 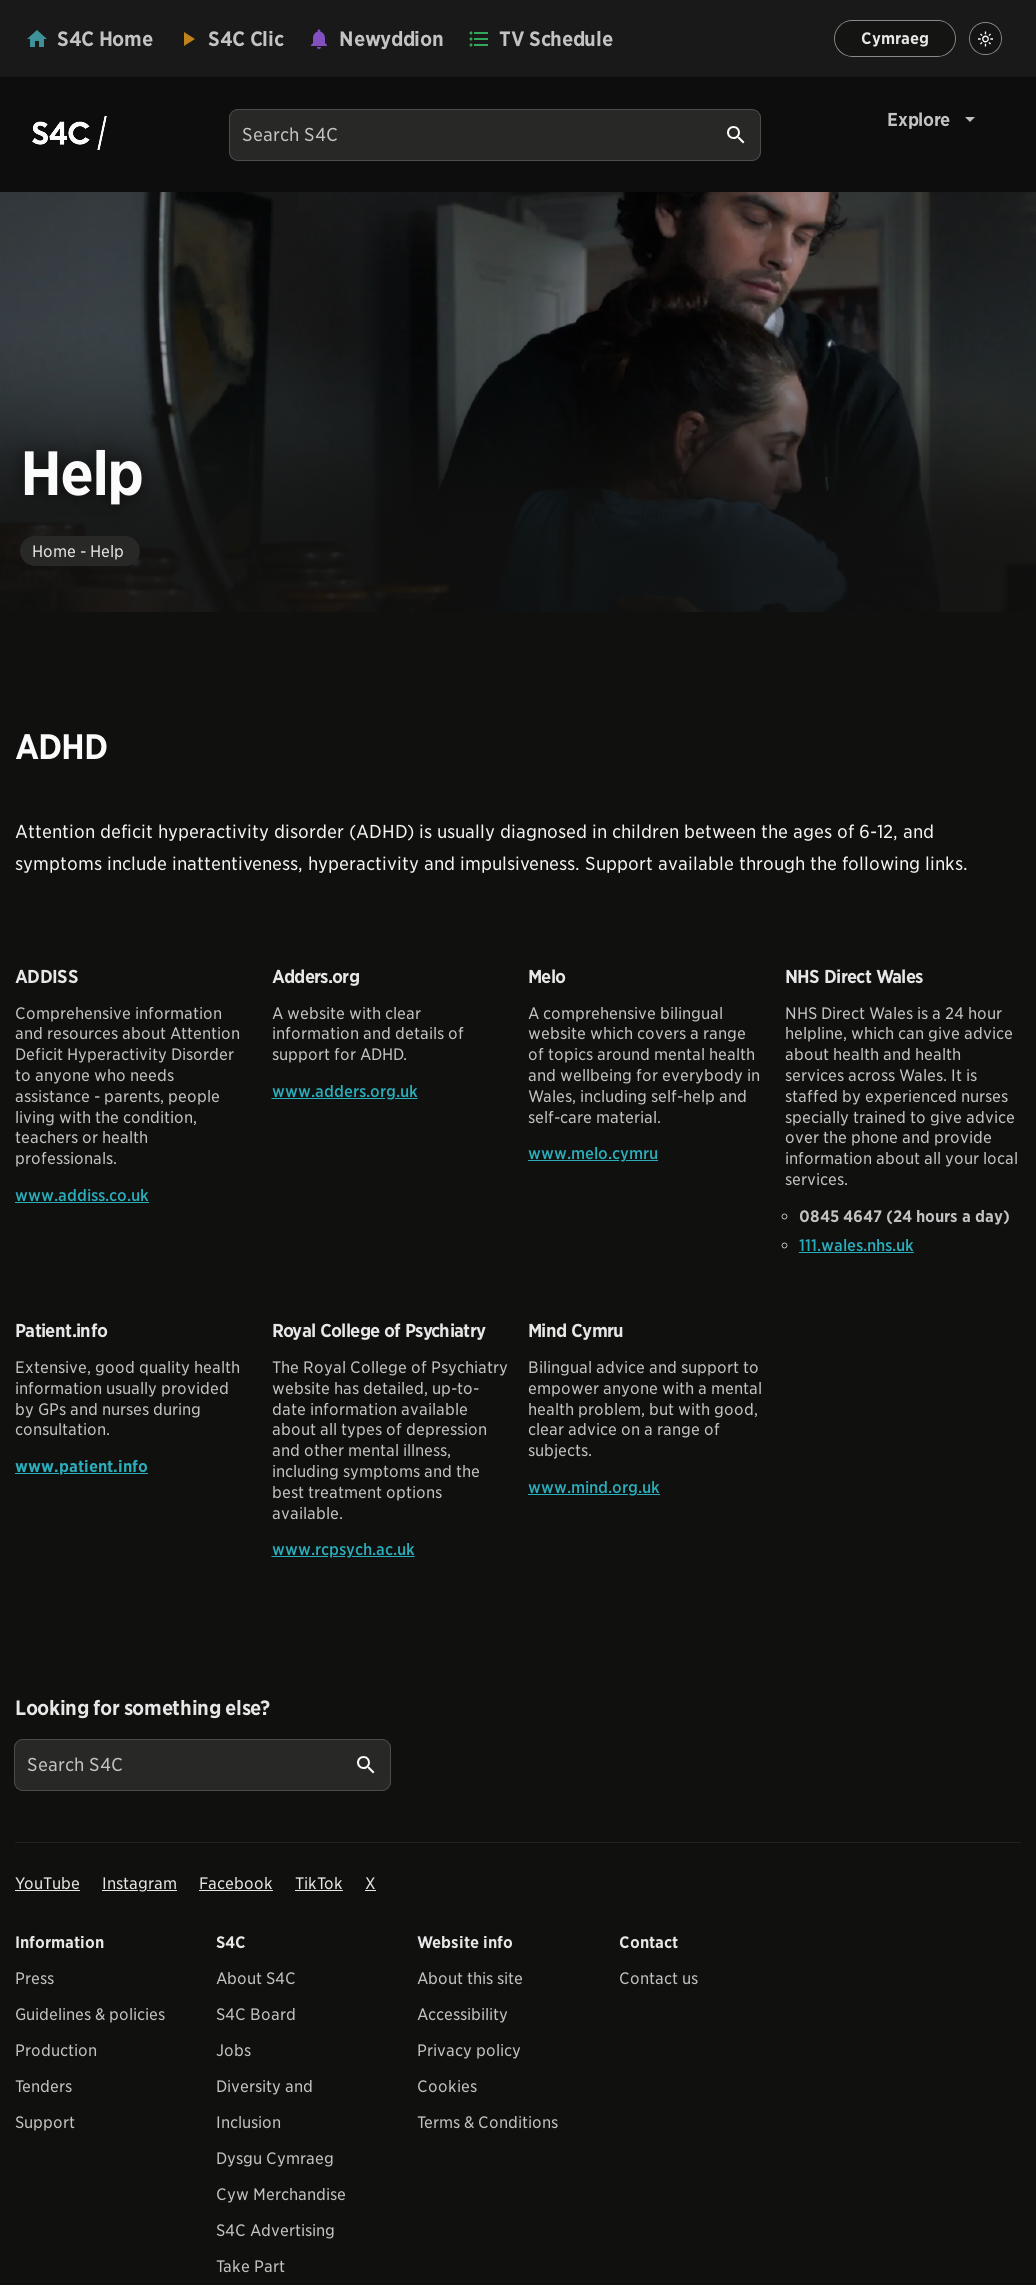 I want to click on Jobs, so click(x=233, y=2050).